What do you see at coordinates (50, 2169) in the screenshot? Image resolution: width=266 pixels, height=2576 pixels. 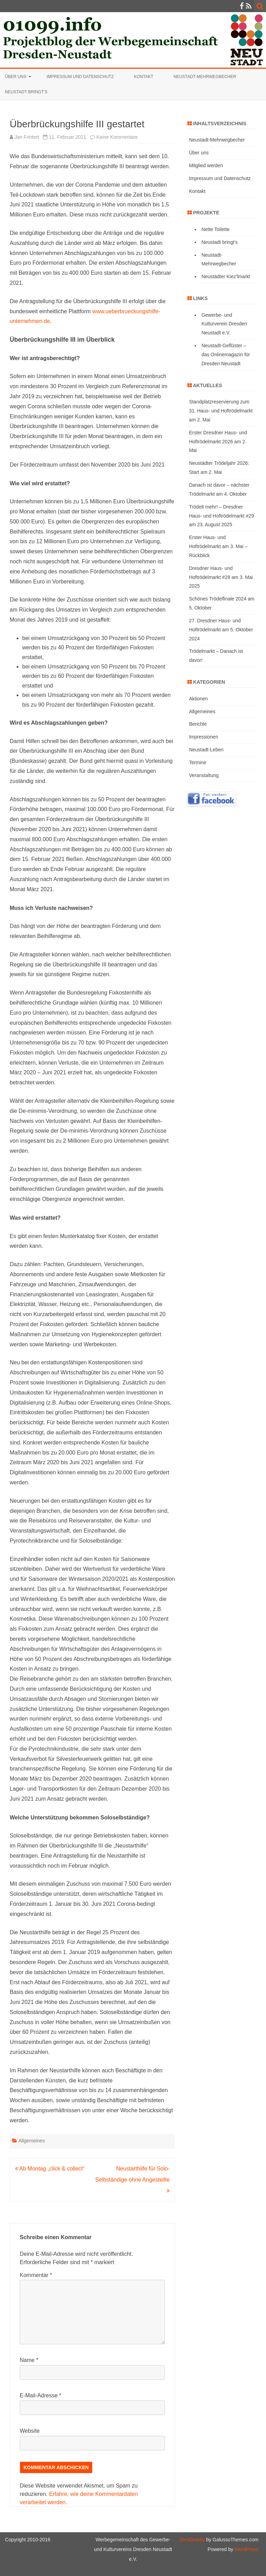 I see `Ab Montag „click & collect“` at bounding box center [50, 2169].